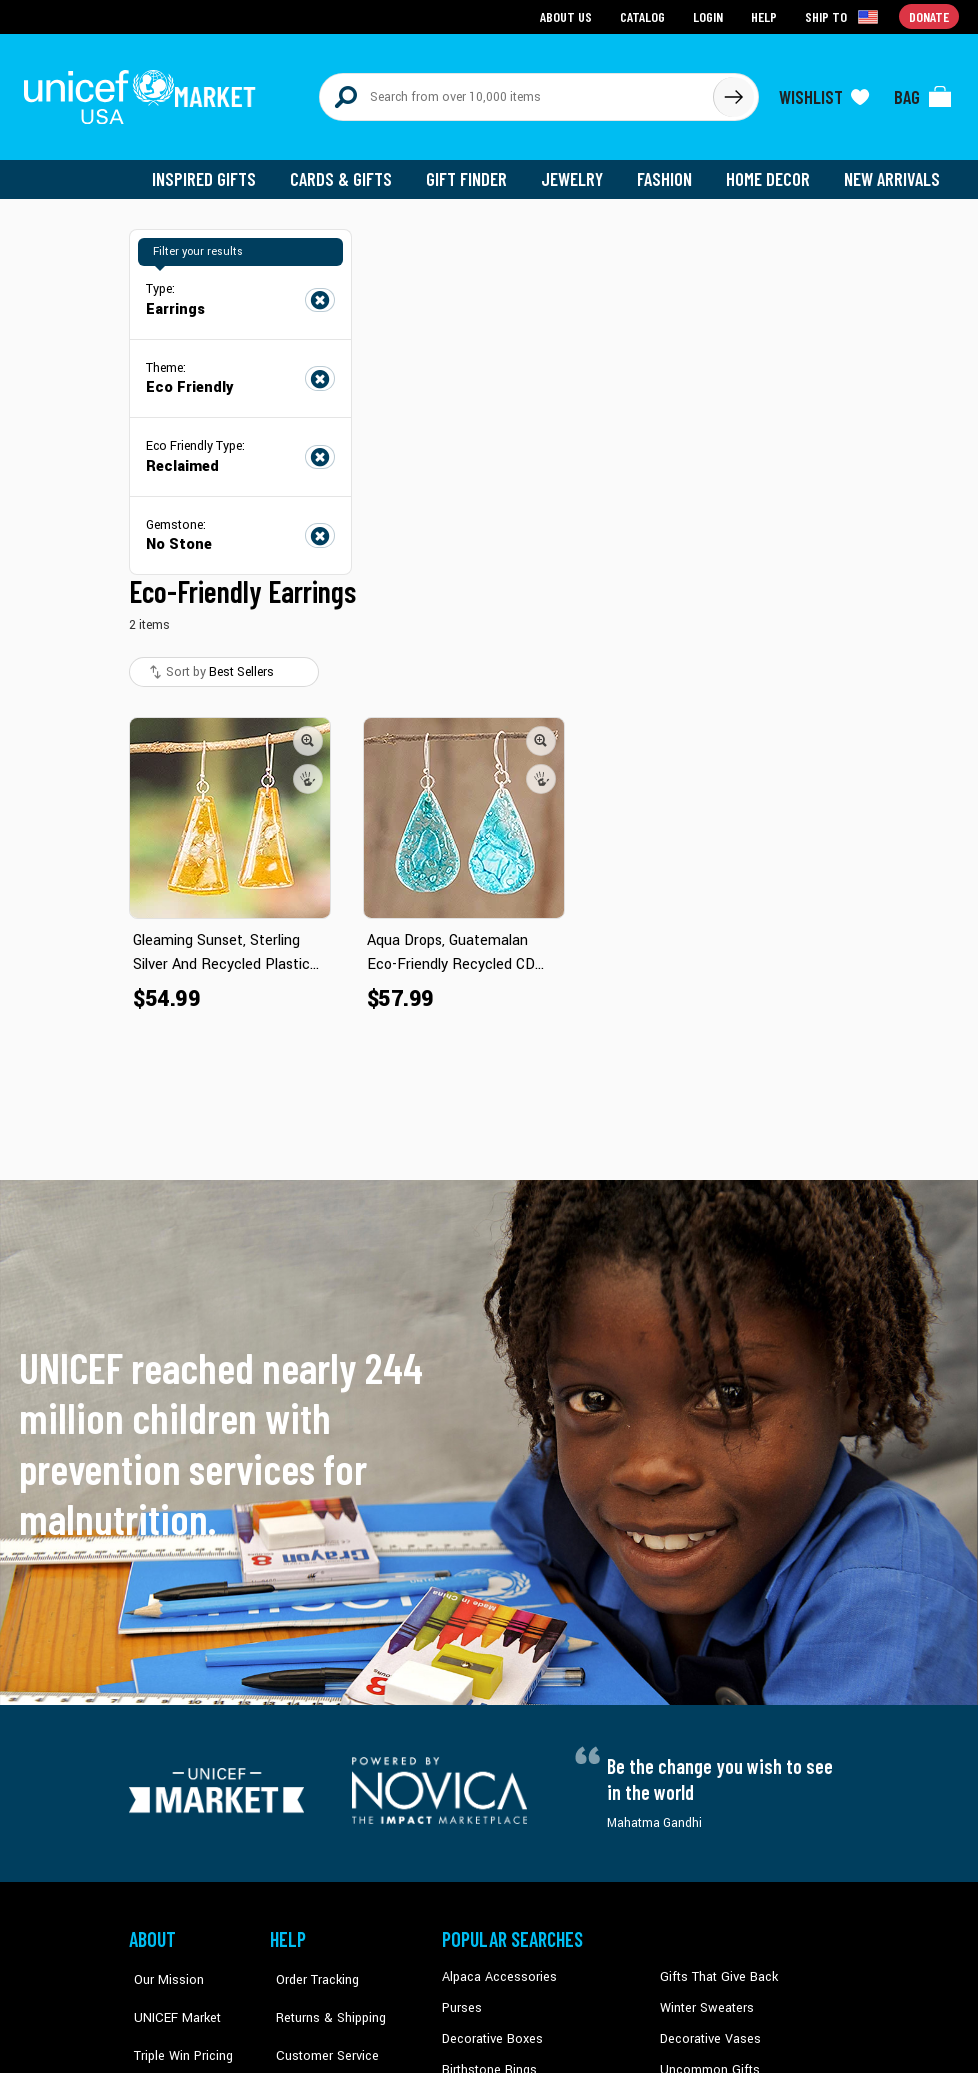 Image resolution: width=978 pixels, height=2073 pixels. I want to click on Triple Win Pricing, so click(176, 2028).